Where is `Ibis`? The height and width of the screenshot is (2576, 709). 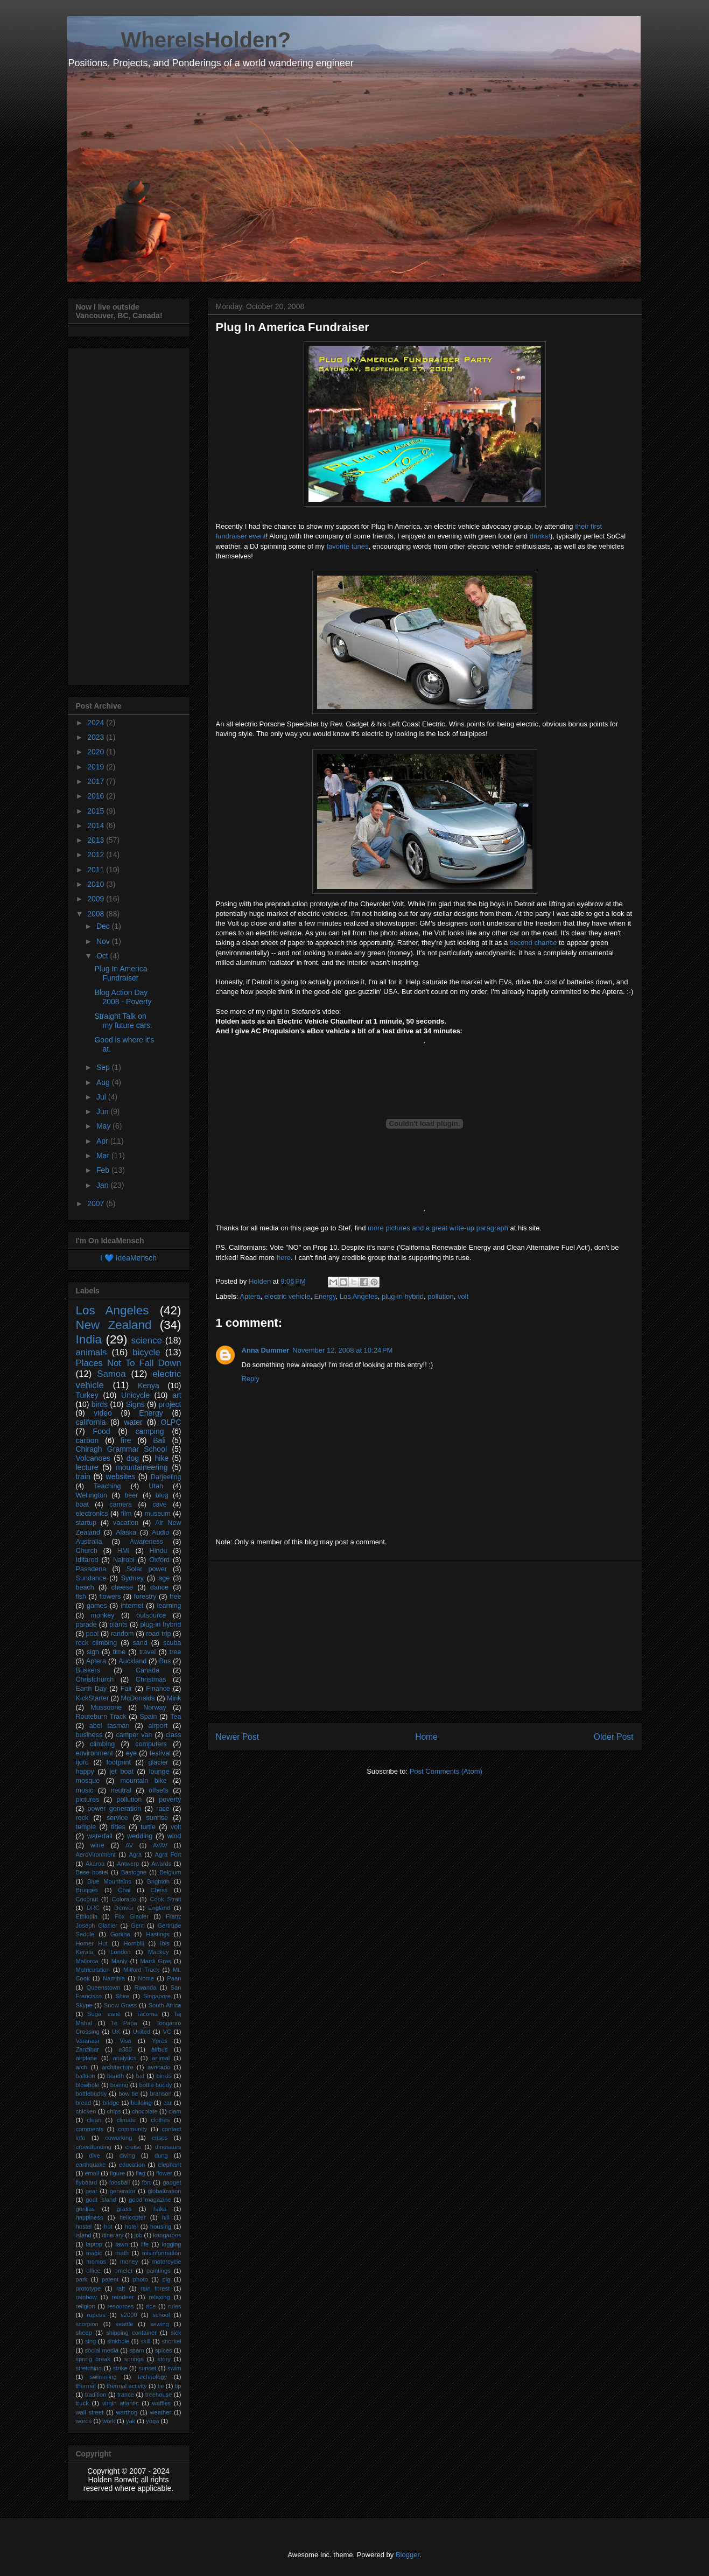 Ibis is located at coordinates (164, 1943).